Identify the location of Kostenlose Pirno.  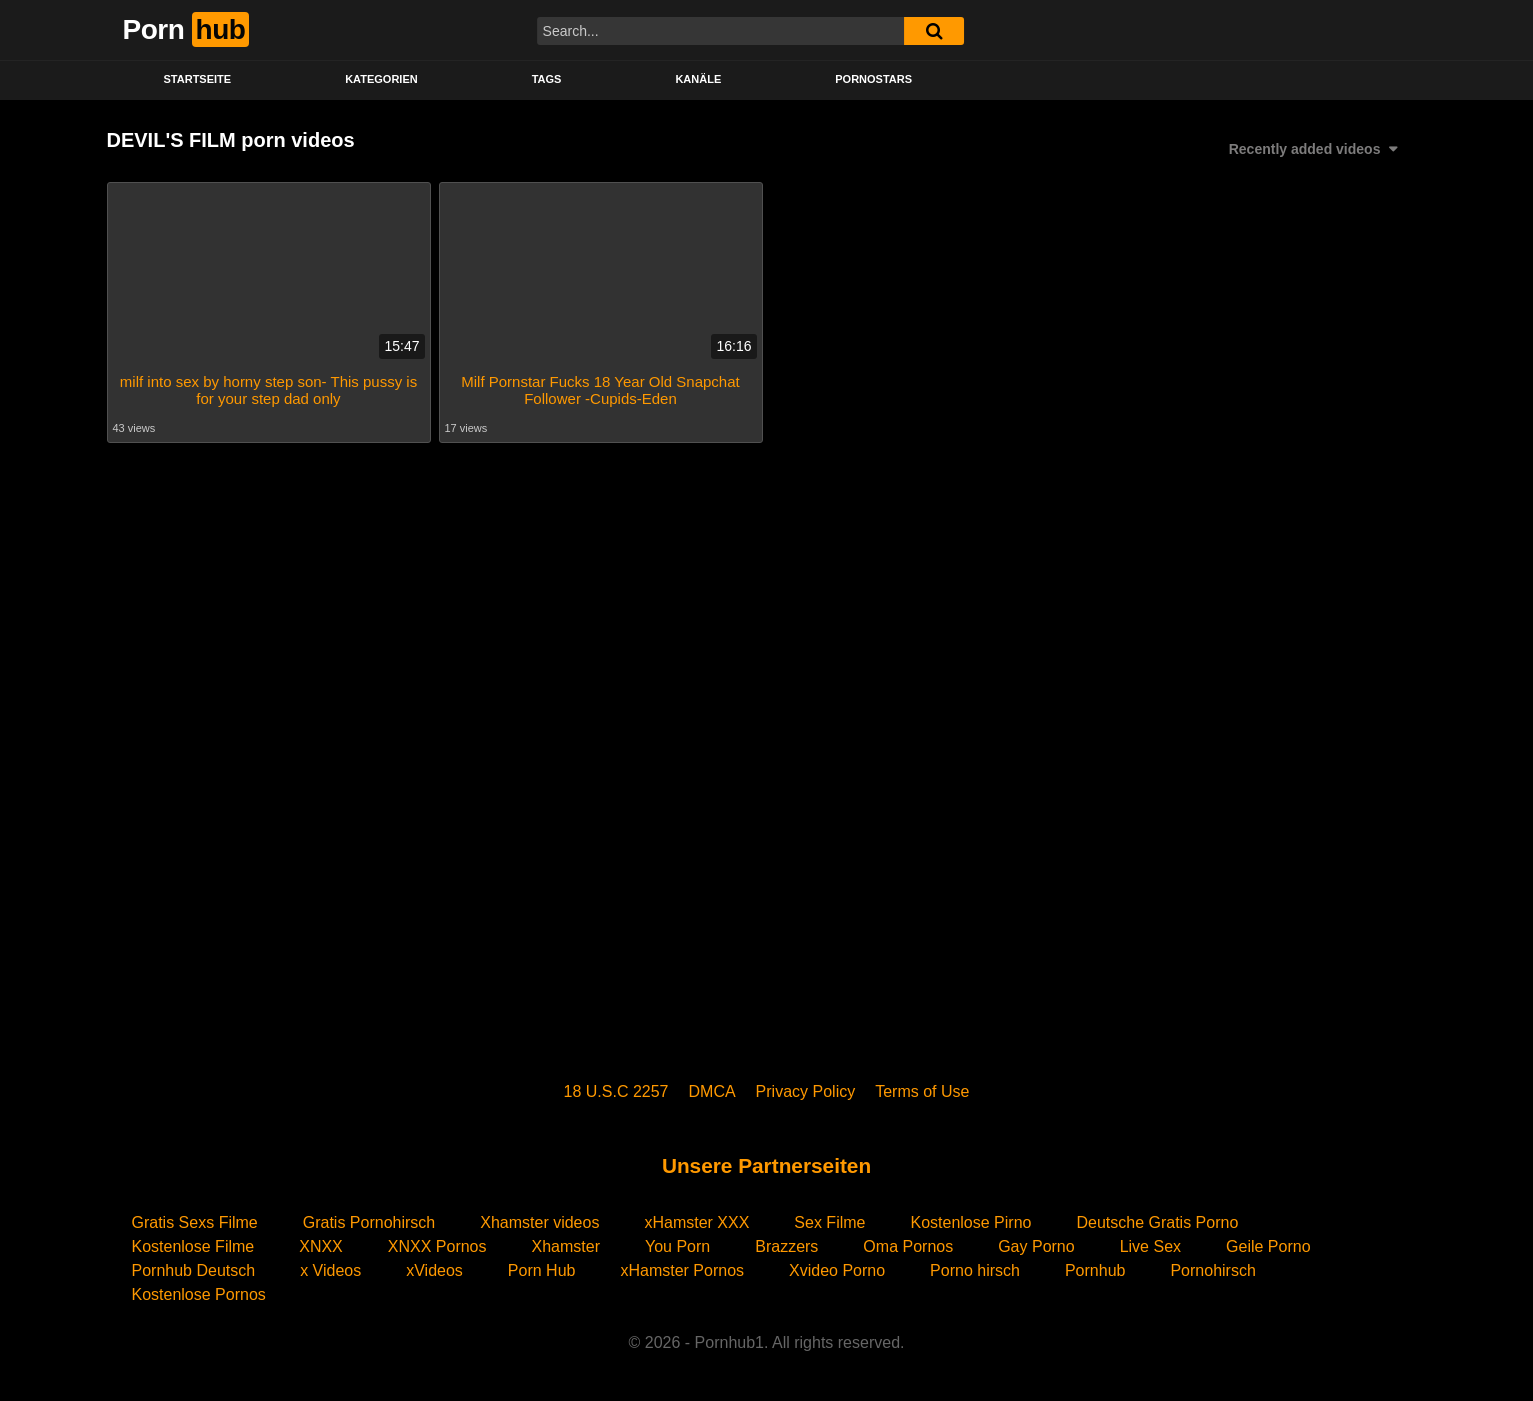
(970, 1222).